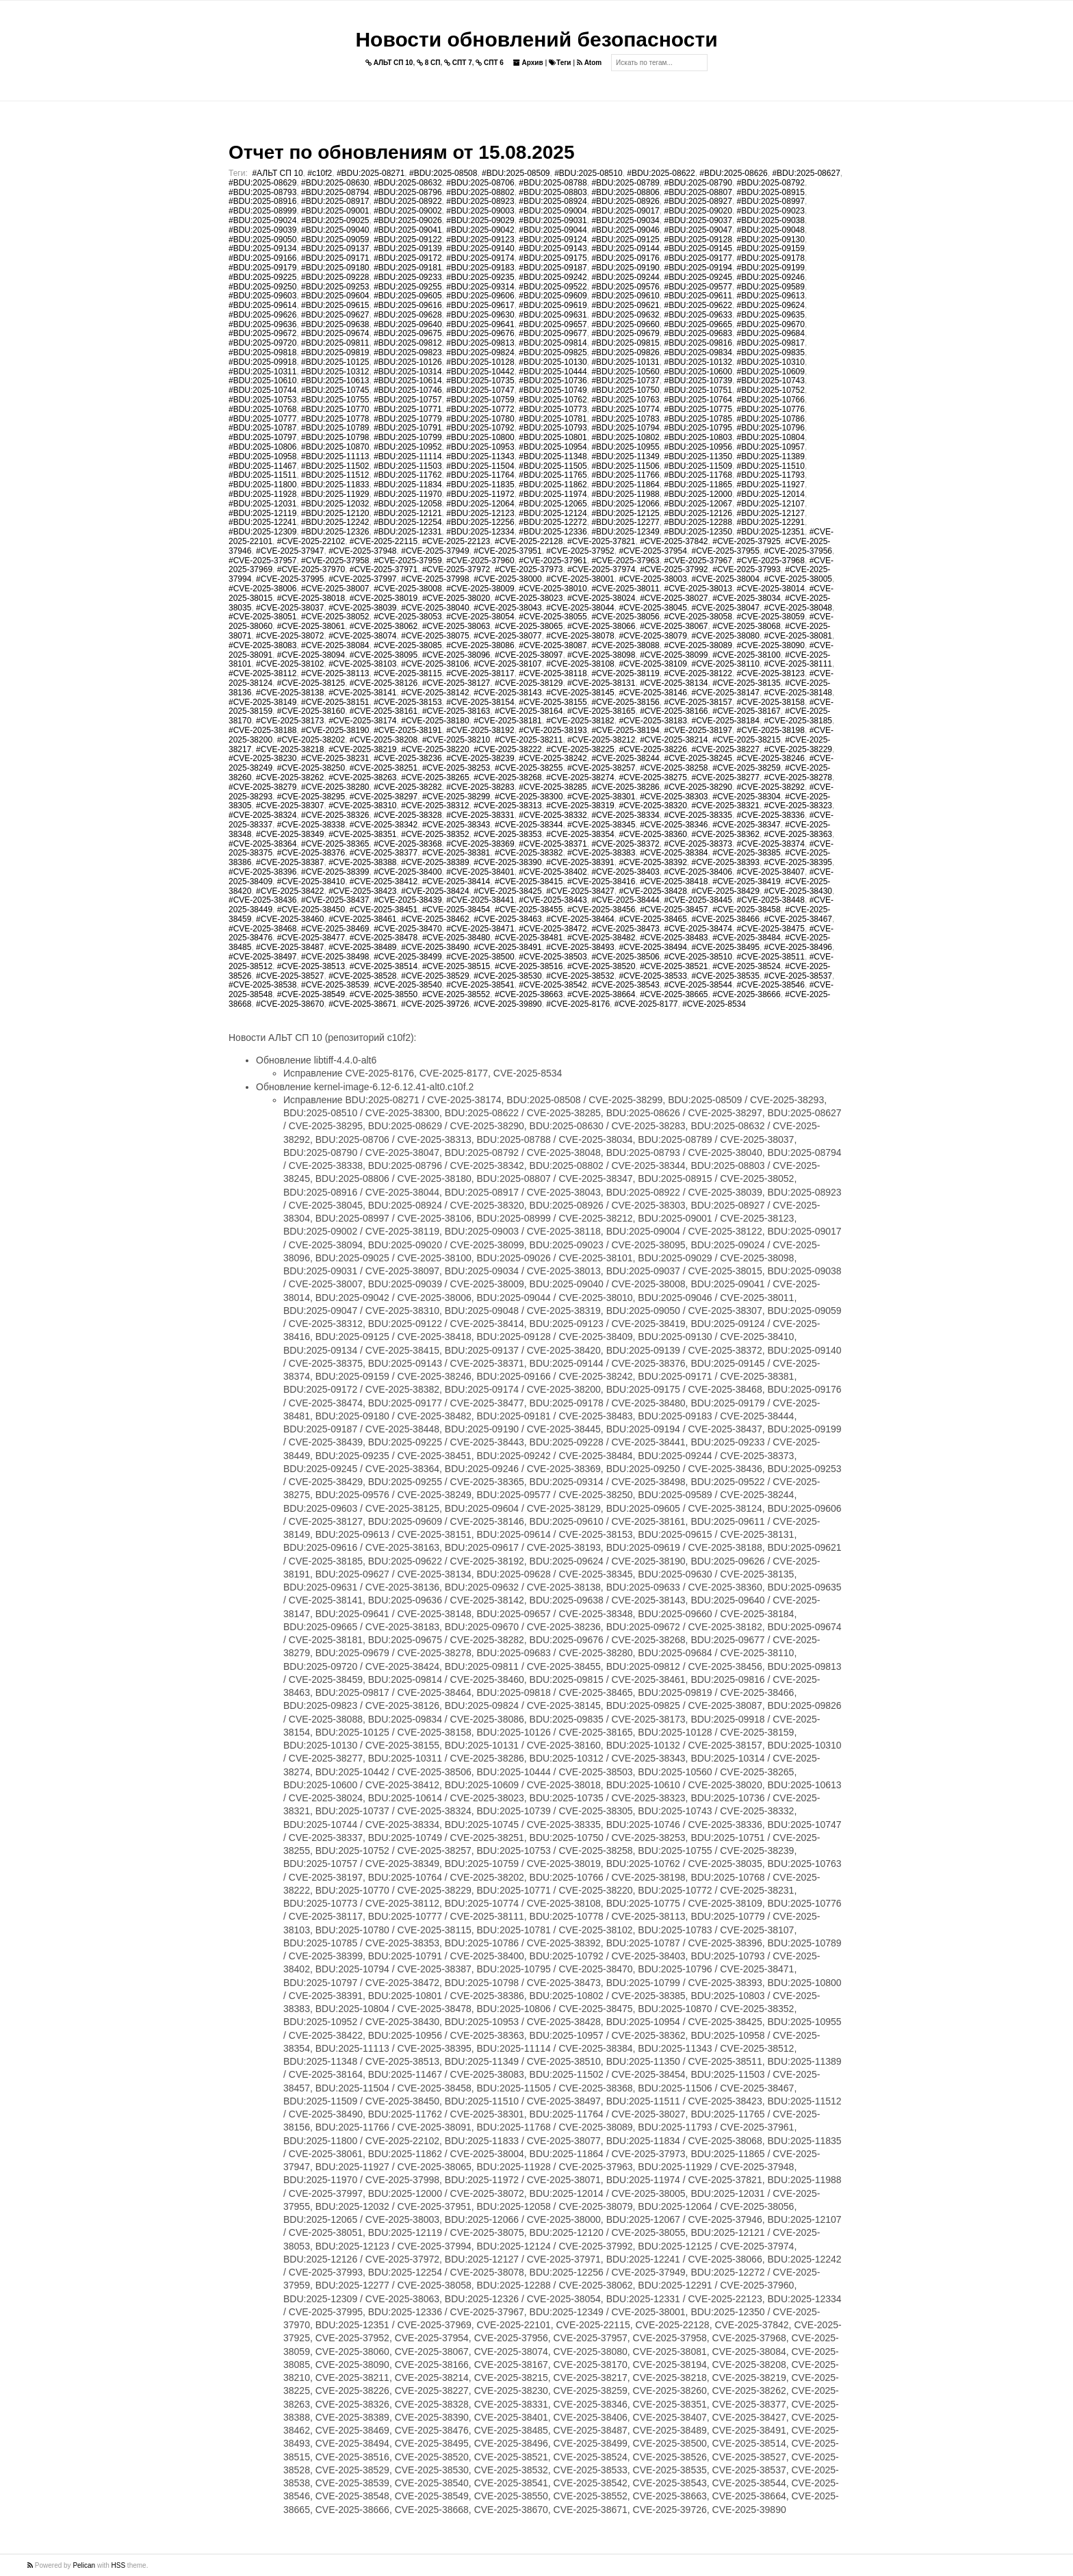 The image size is (1073, 2576). What do you see at coordinates (335, 287) in the screenshot?
I see `#BDU:2025-09253` at bounding box center [335, 287].